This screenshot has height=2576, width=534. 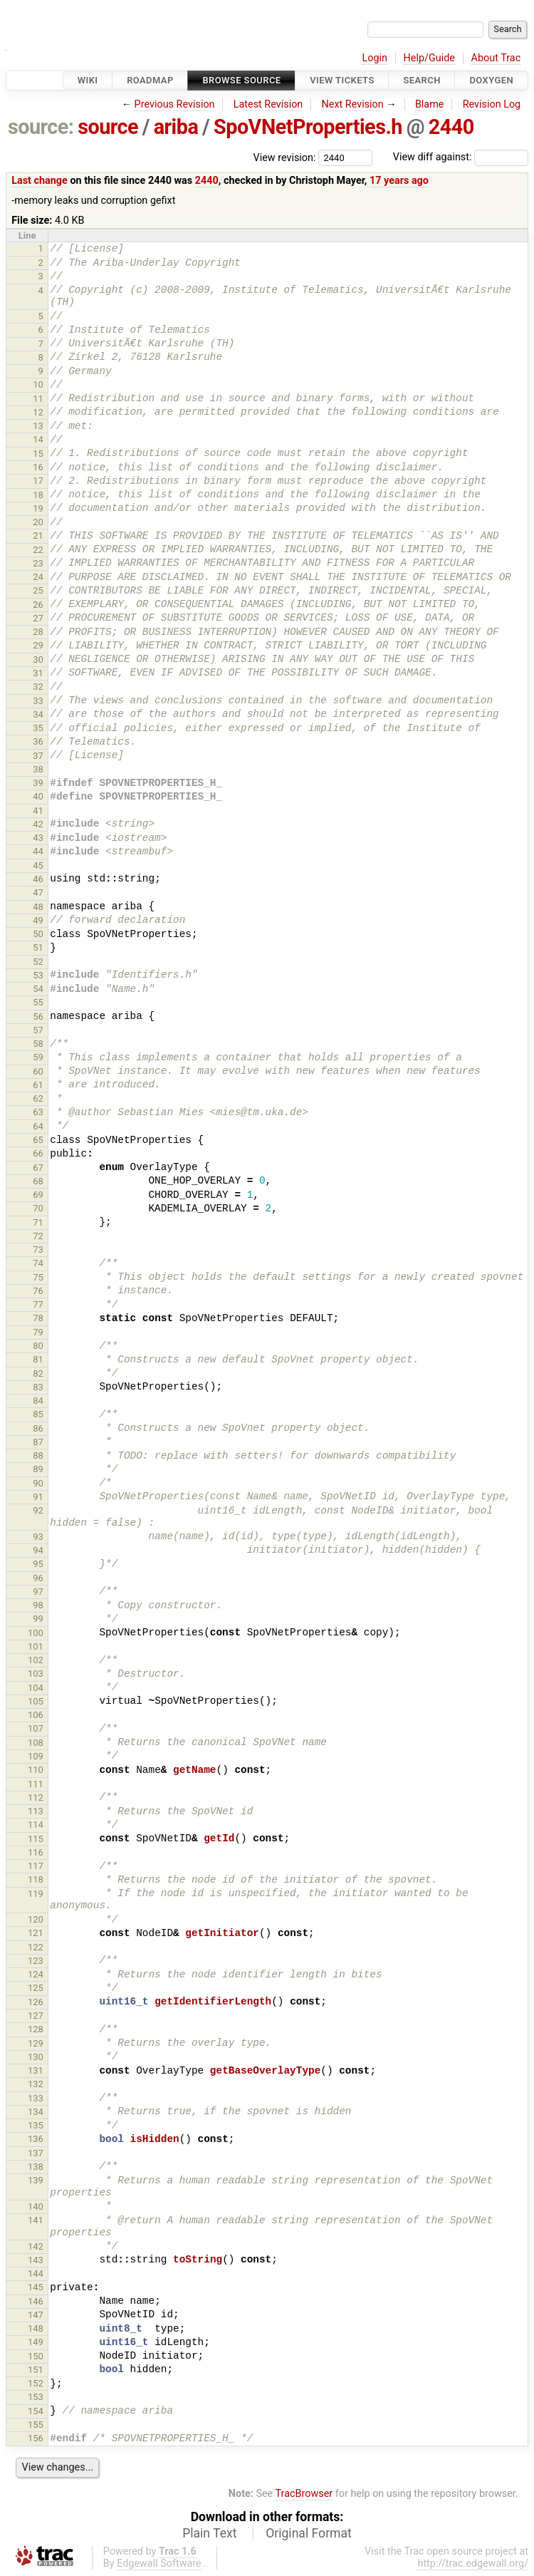 What do you see at coordinates (38, 425) in the screenshot?
I see `13` at bounding box center [38, 425].